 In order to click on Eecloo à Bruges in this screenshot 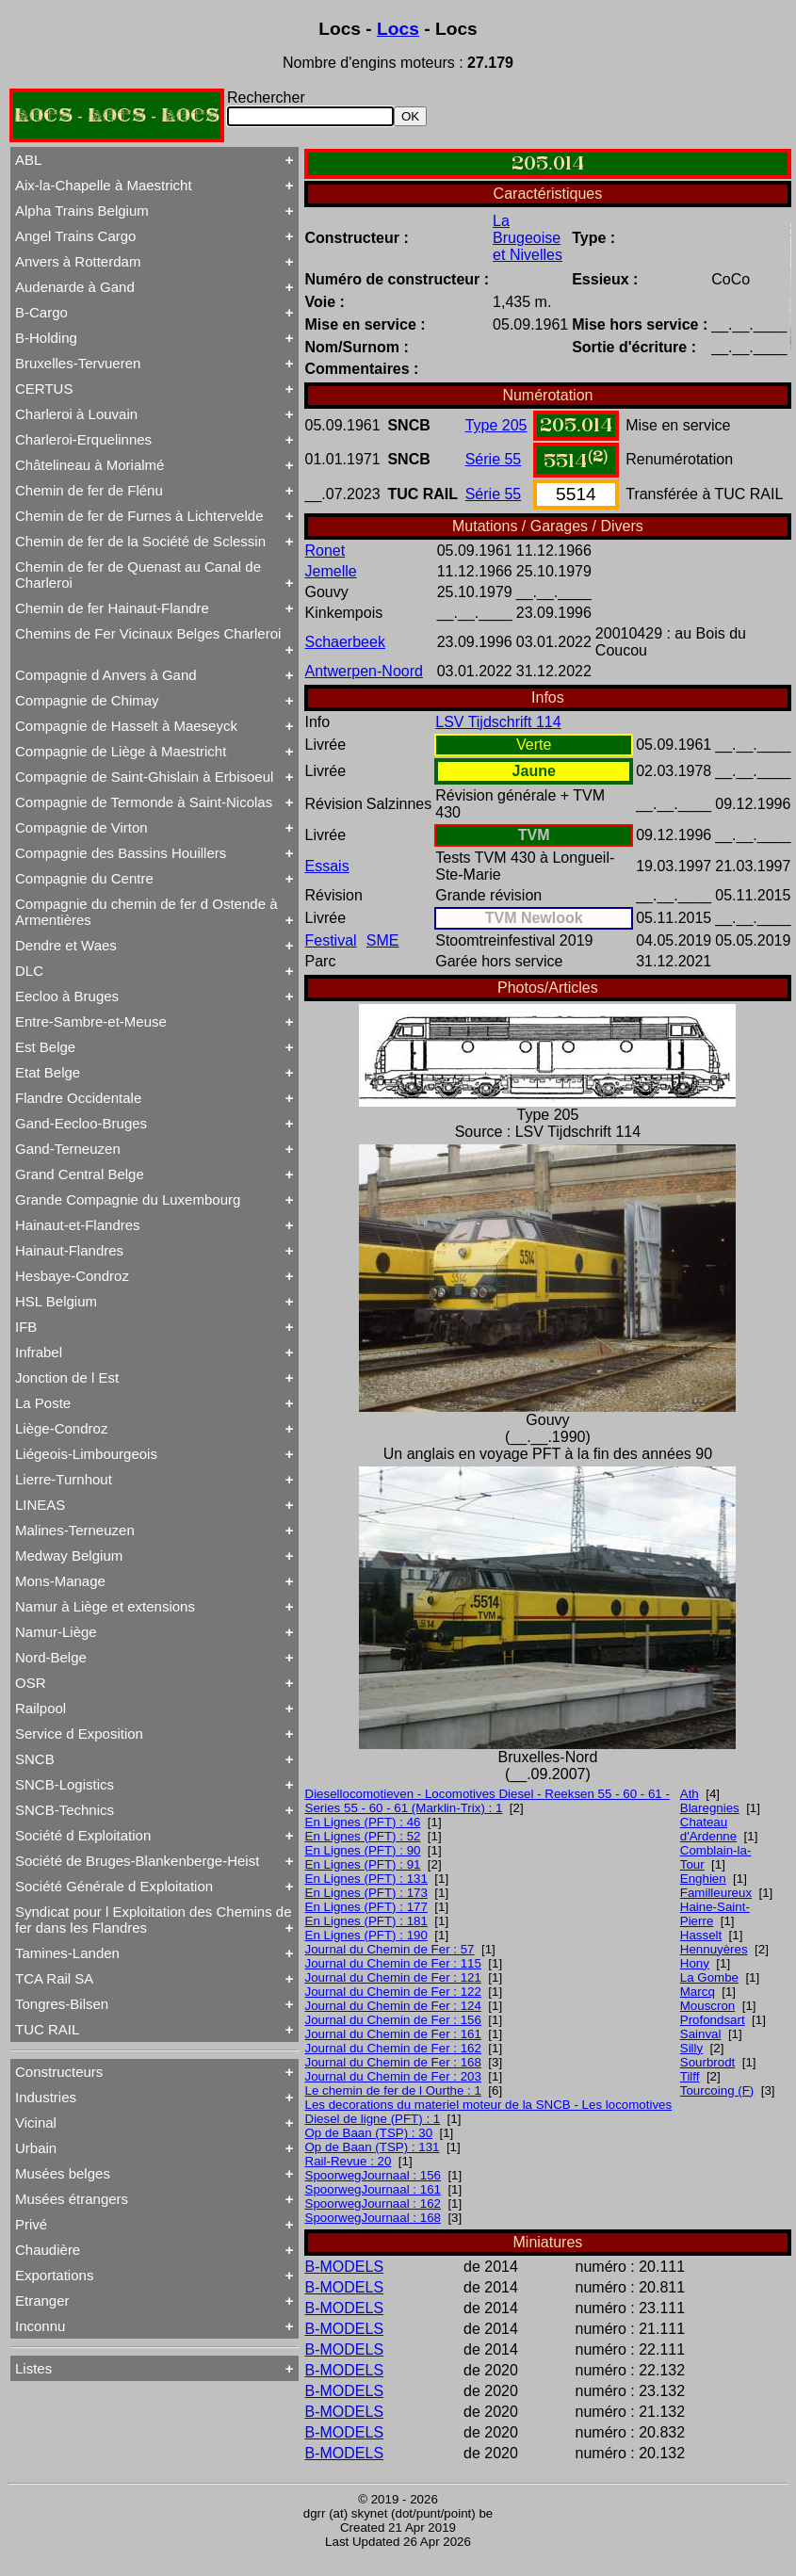, I will do `click(67, 996)`.